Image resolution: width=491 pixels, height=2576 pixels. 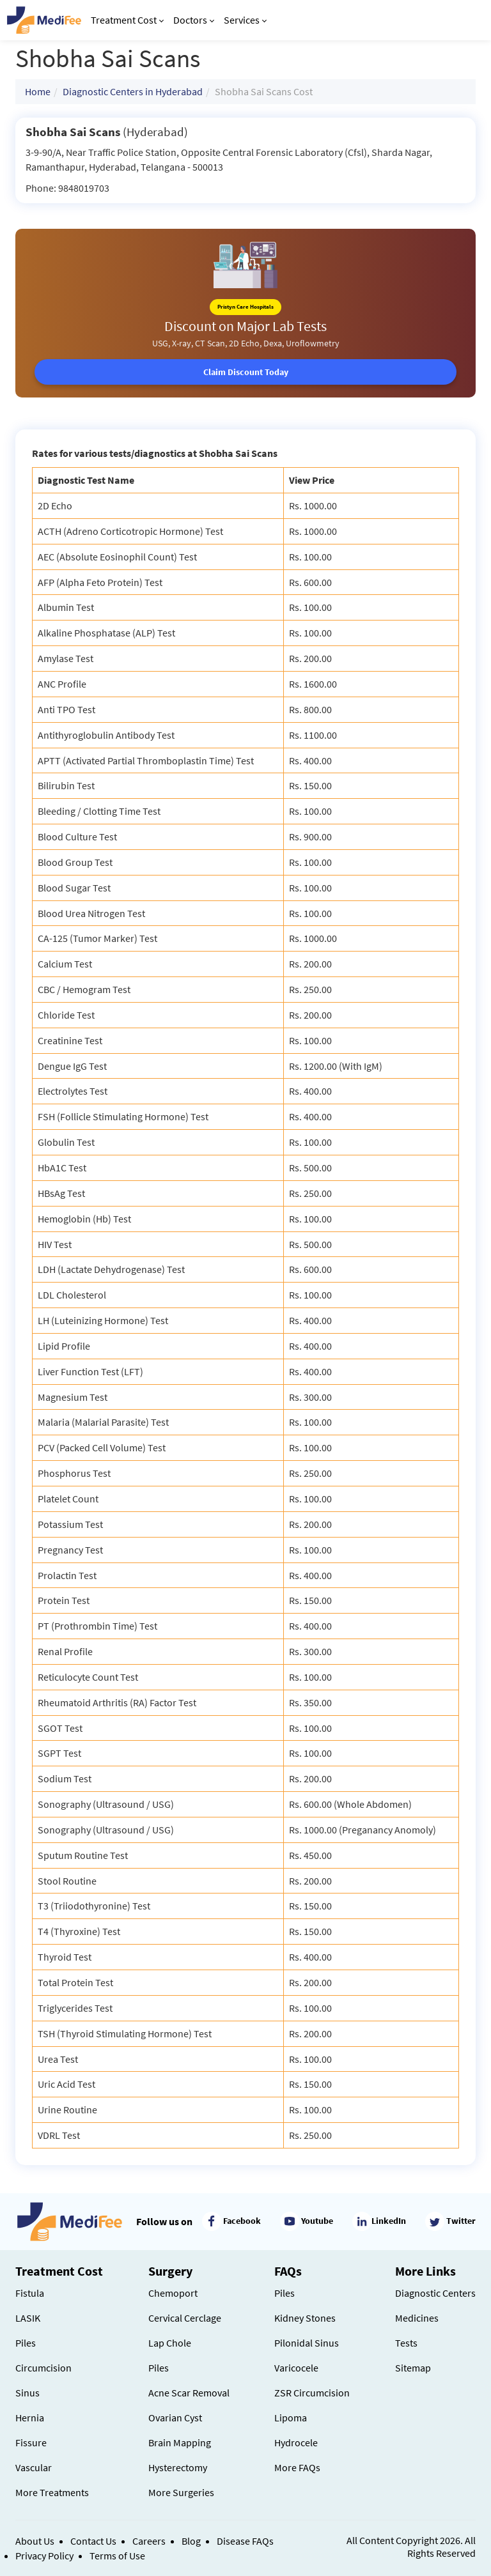 I want to click on Home, so click(x=38, y=91).